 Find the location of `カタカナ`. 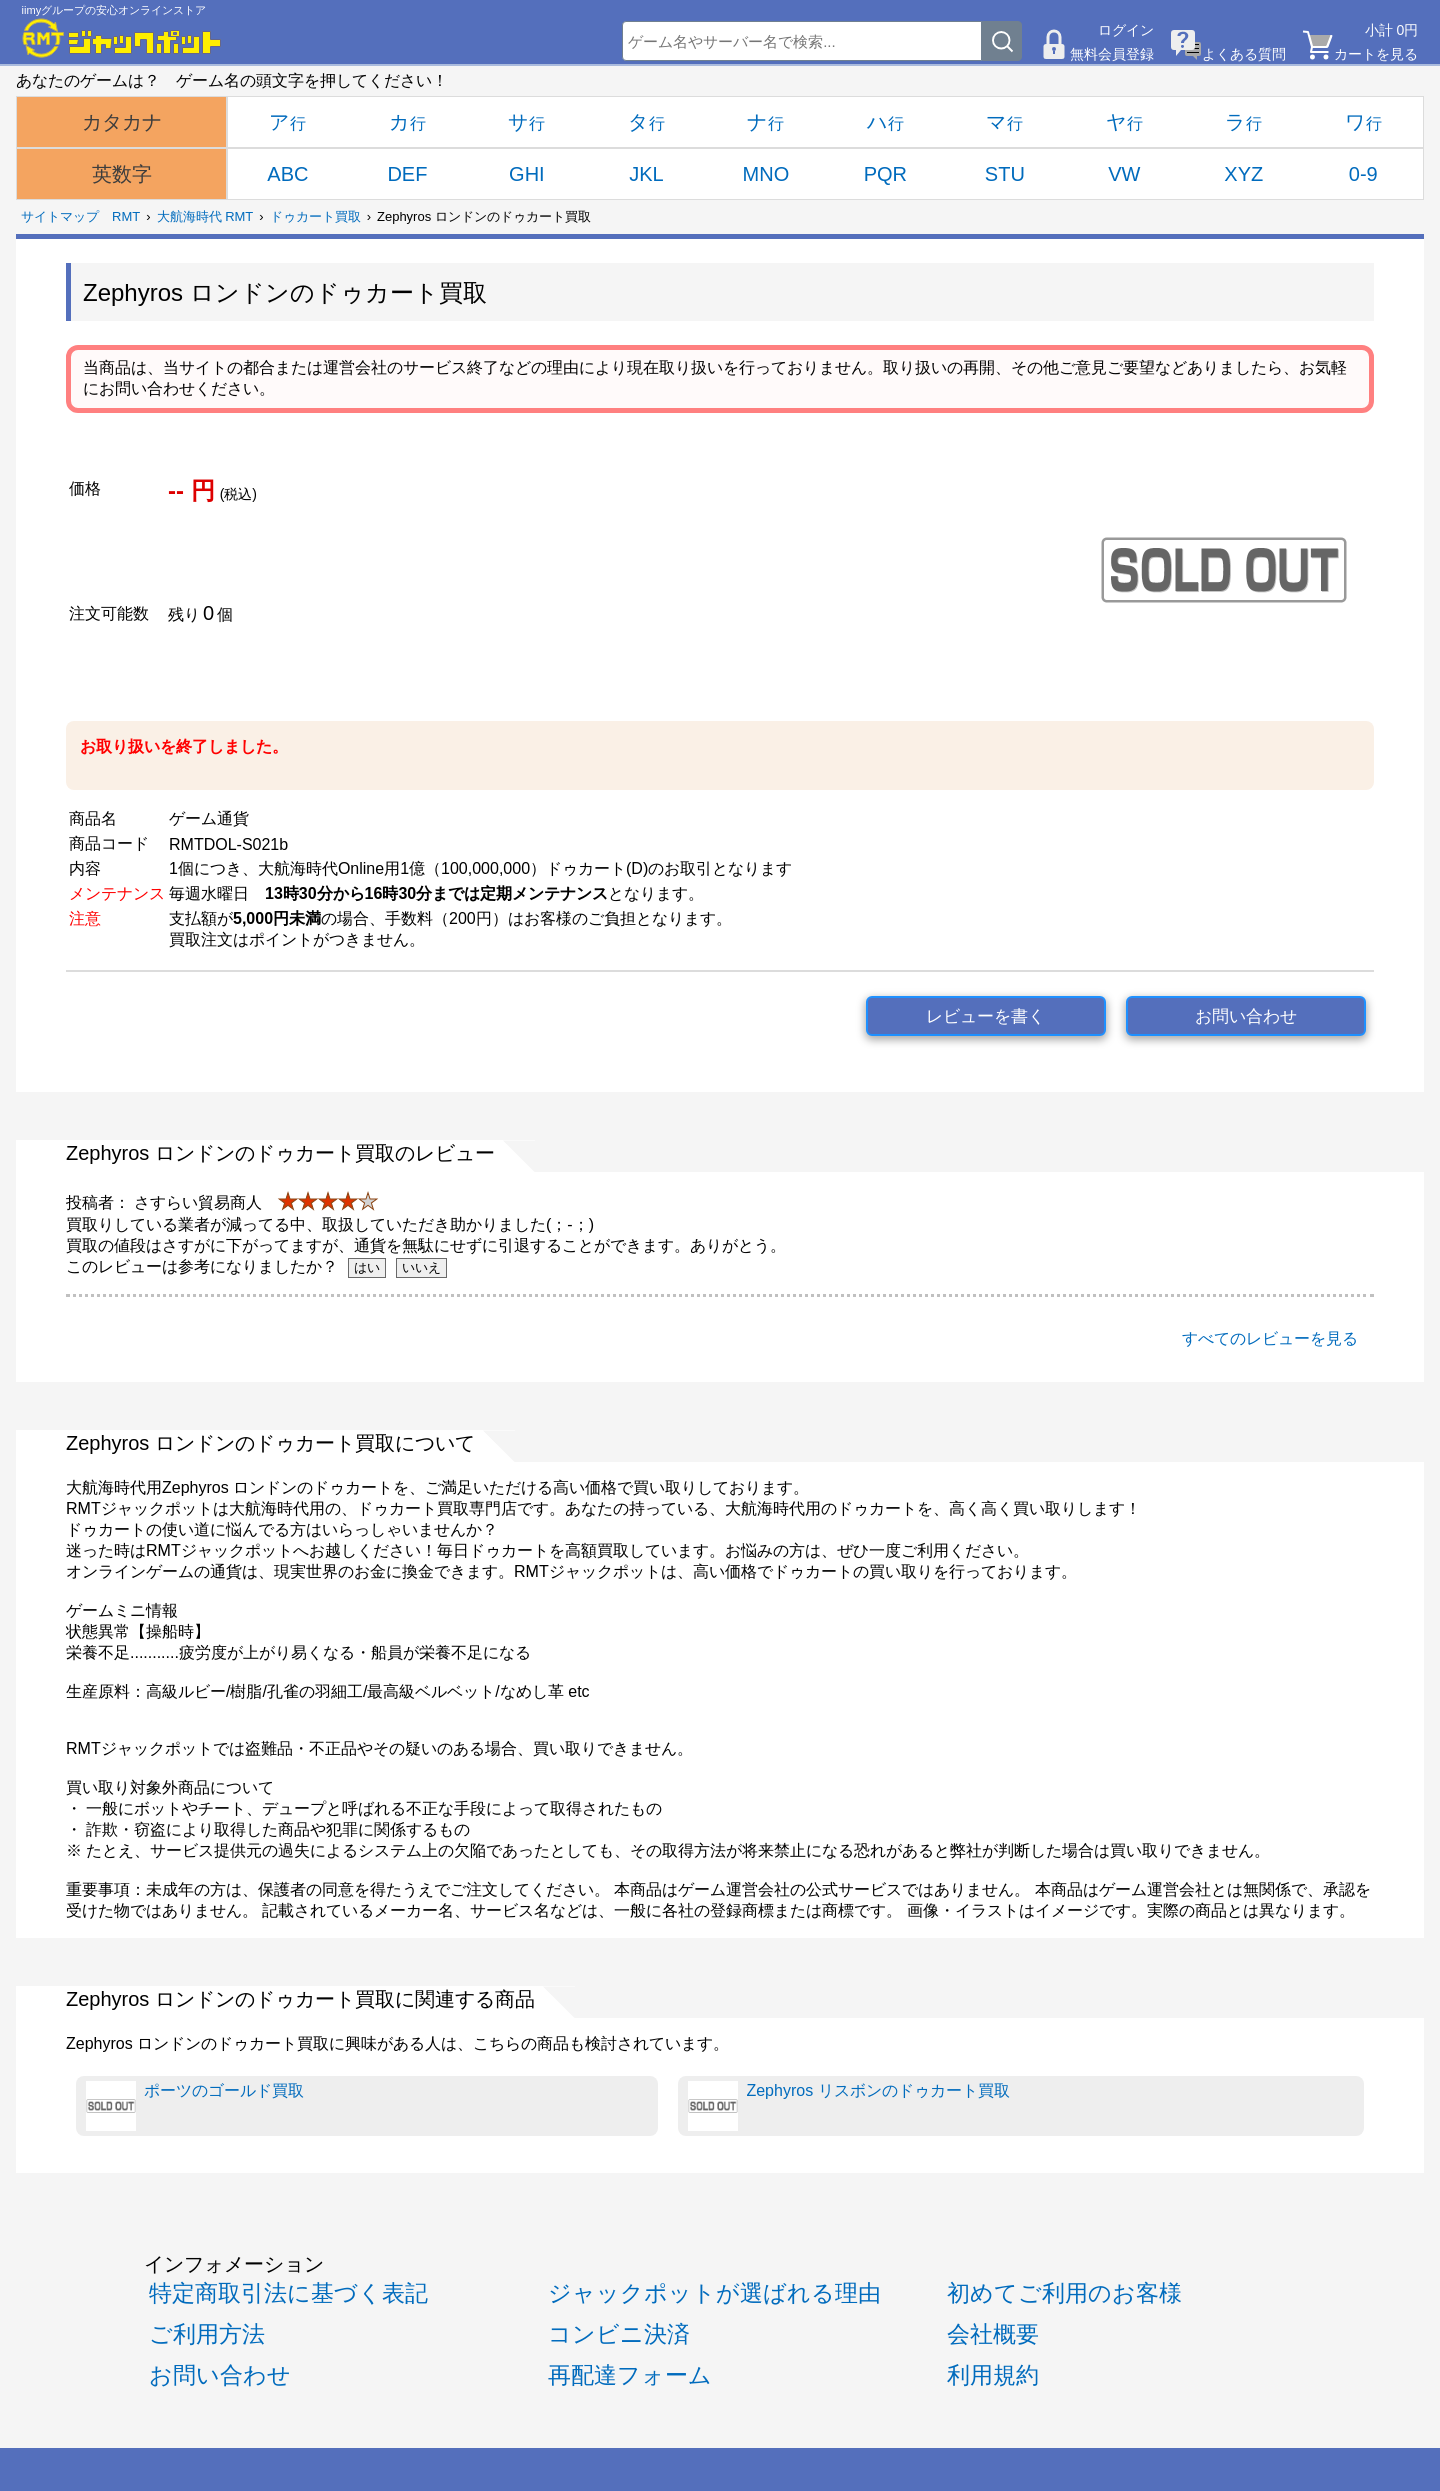

カタカナ is located at coordinates (122, 122).